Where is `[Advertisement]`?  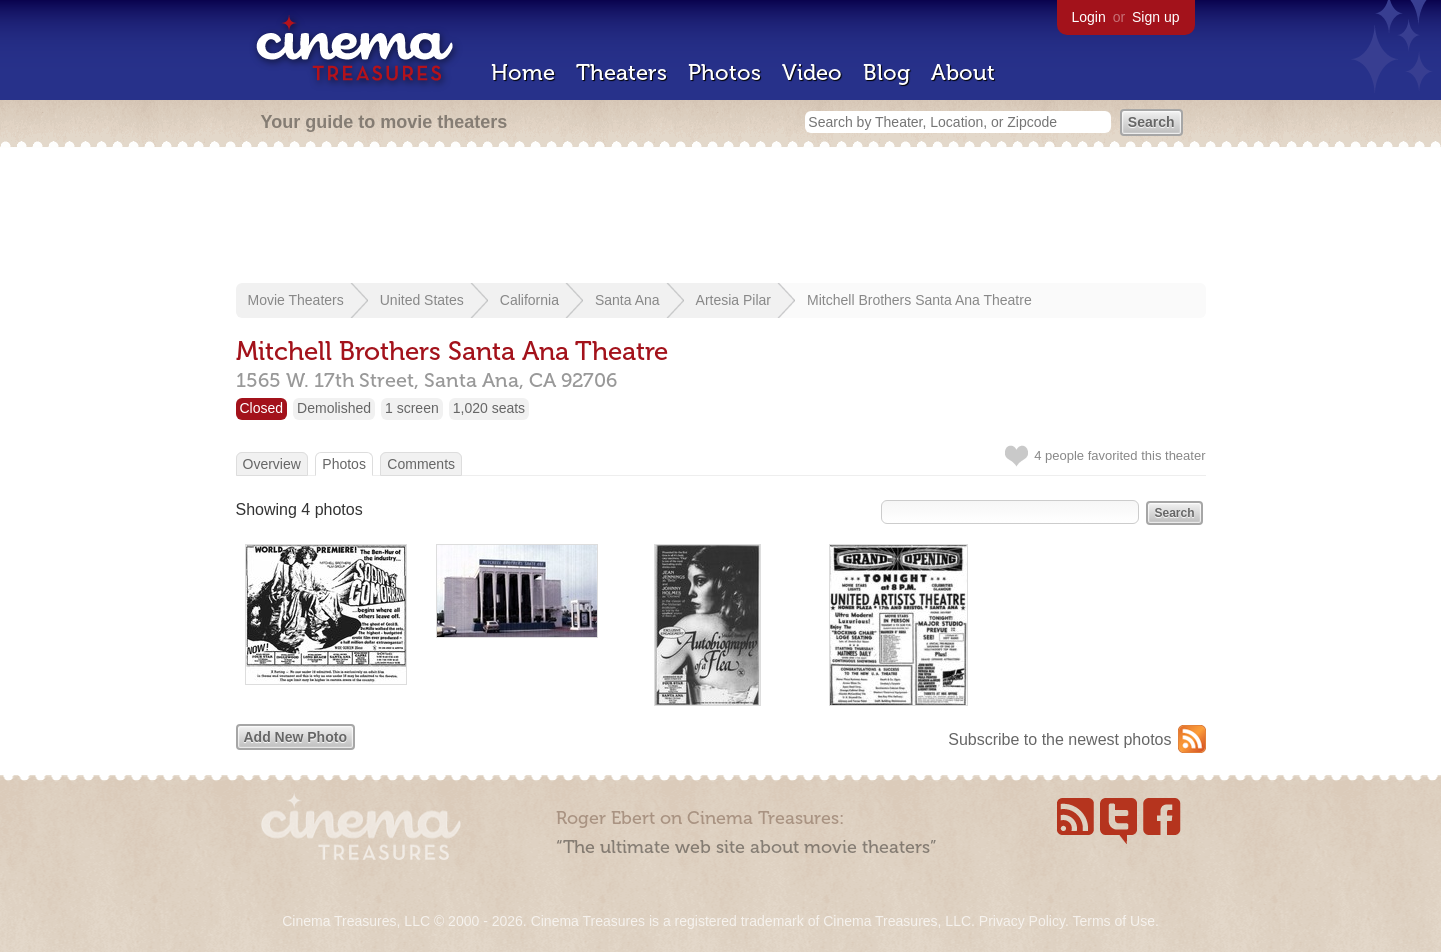
[Advertisement] is located at coordinates (721, 217).